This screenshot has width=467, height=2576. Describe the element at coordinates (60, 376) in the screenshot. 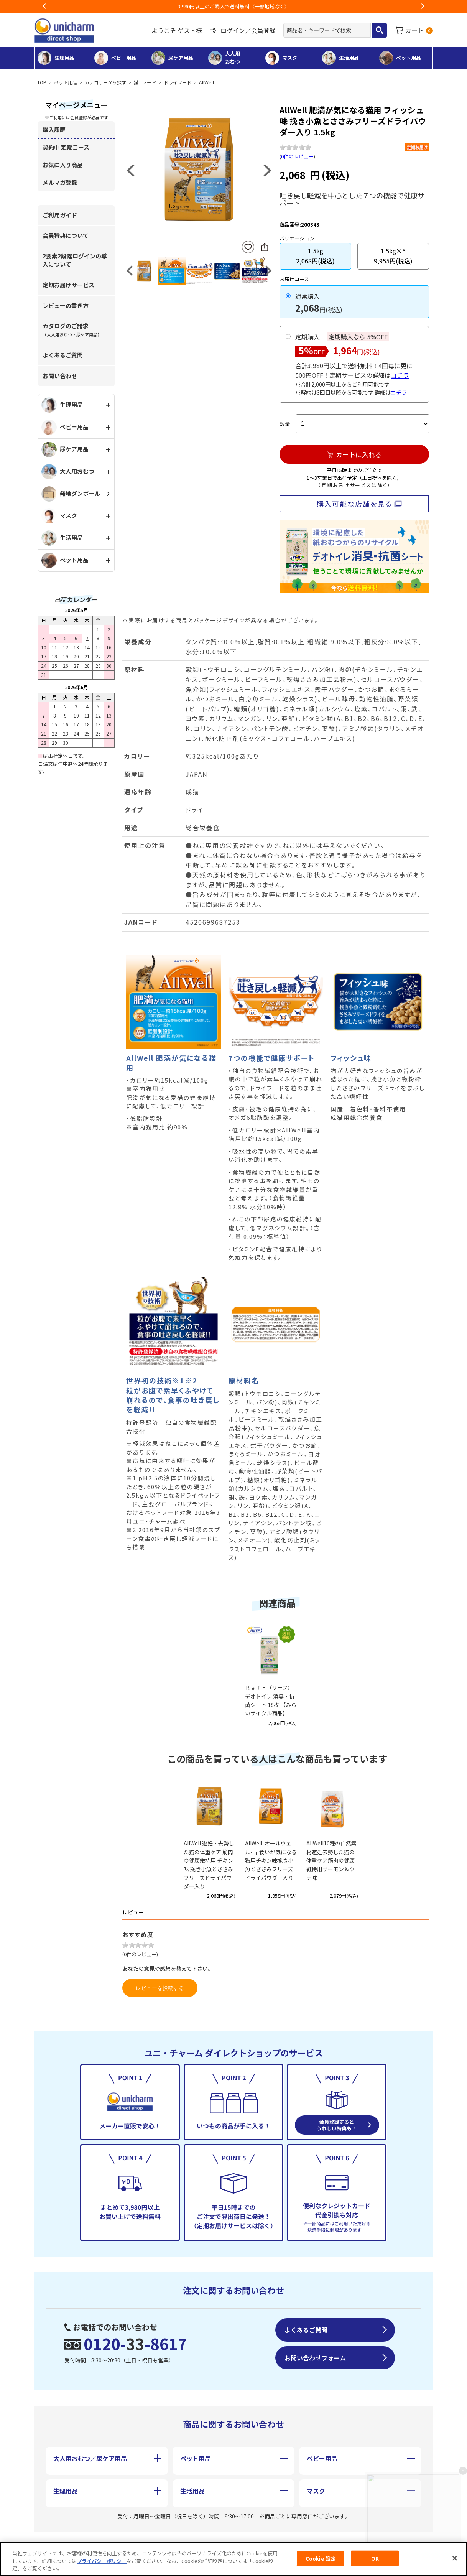

I see `お問い合わせ` at that location.